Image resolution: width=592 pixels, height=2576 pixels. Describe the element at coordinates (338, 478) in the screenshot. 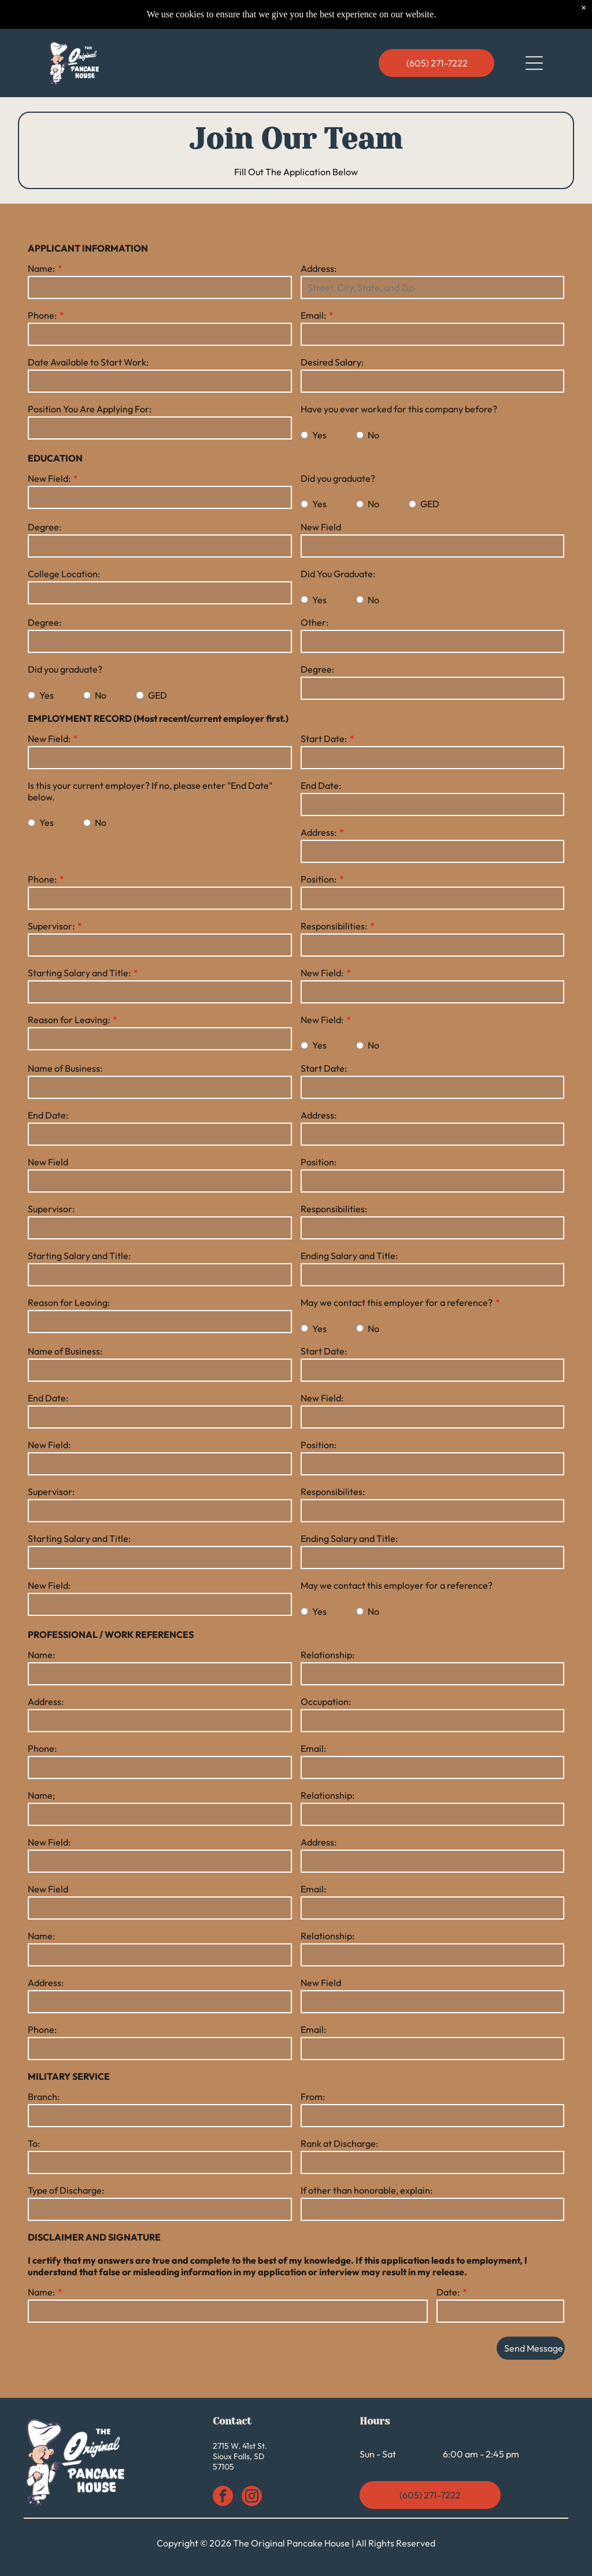

I see `Did you graduate?` at that location.